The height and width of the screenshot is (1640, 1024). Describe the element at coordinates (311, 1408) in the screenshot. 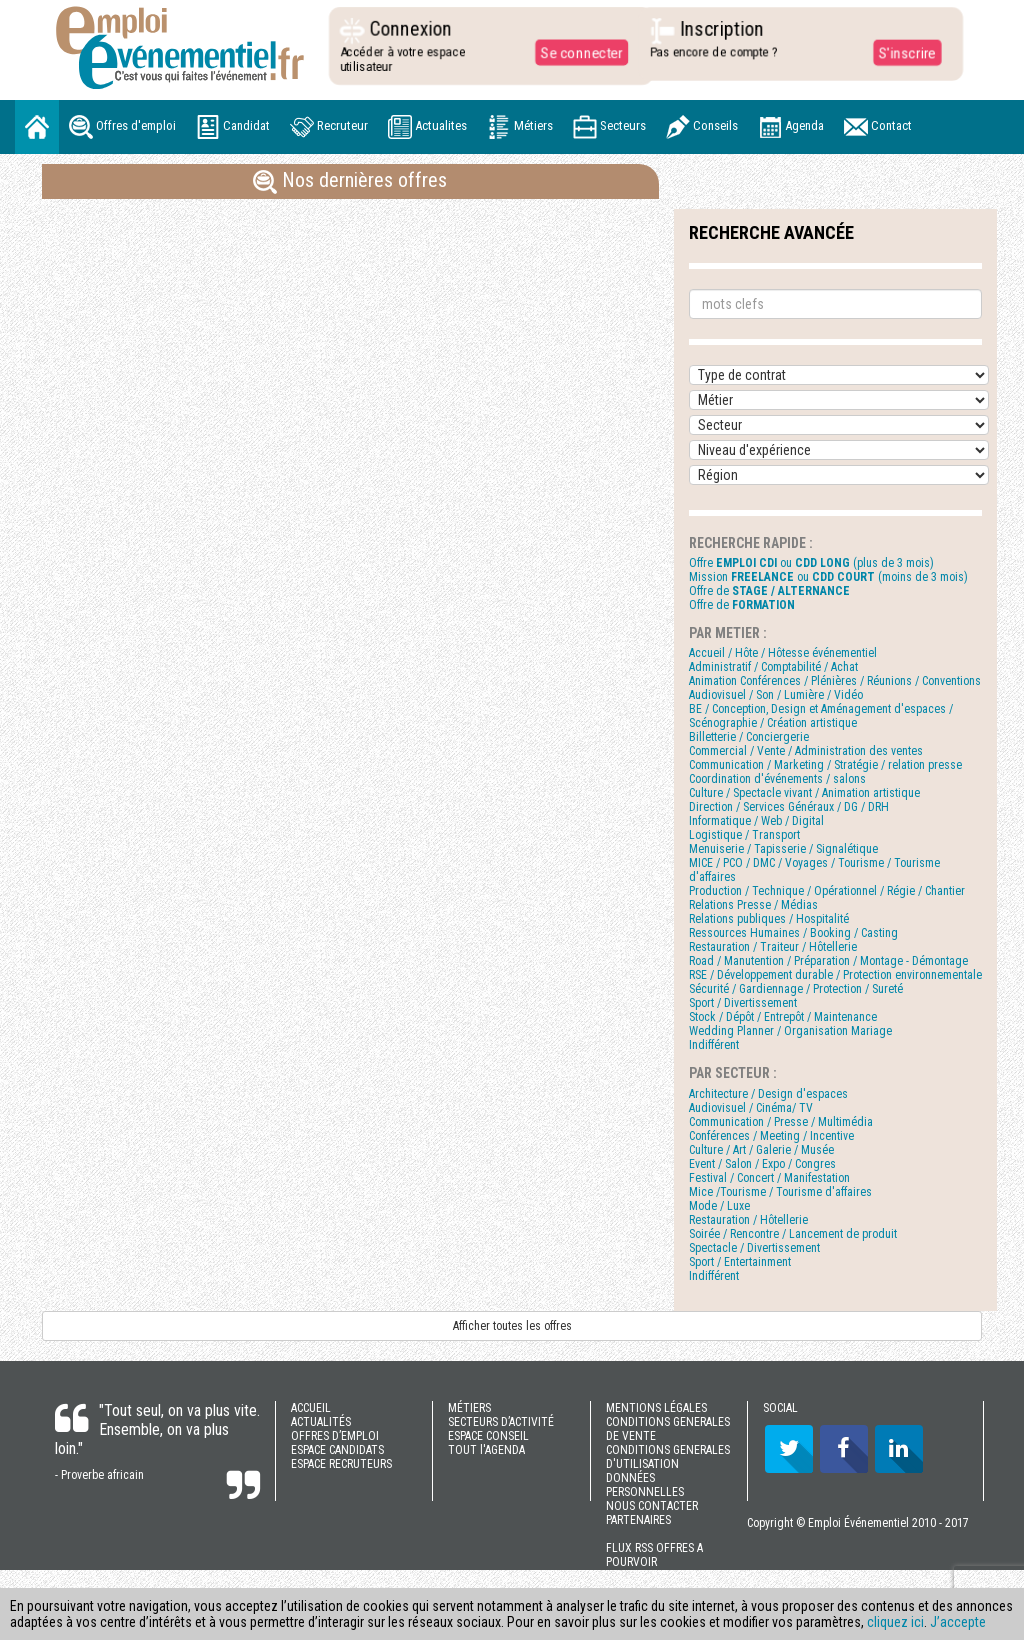

I see `ACCUEIL` at that location.